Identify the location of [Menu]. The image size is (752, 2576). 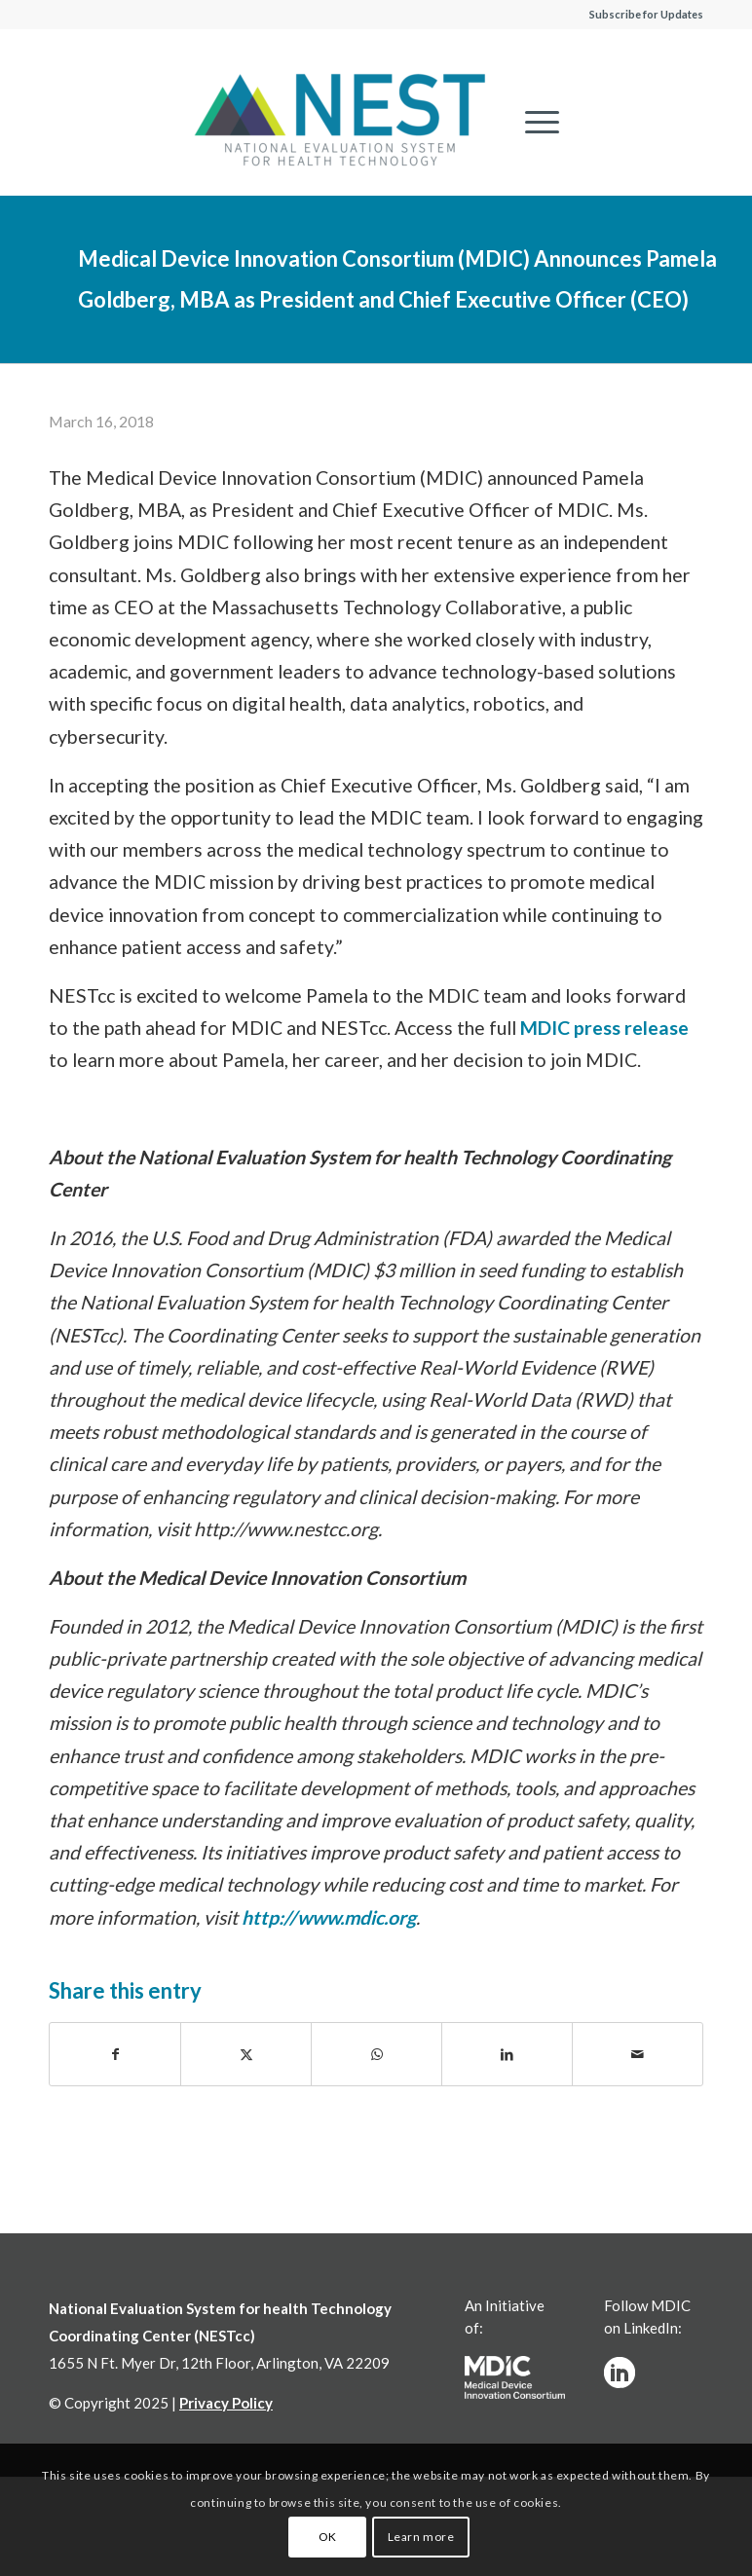
(532, 122).